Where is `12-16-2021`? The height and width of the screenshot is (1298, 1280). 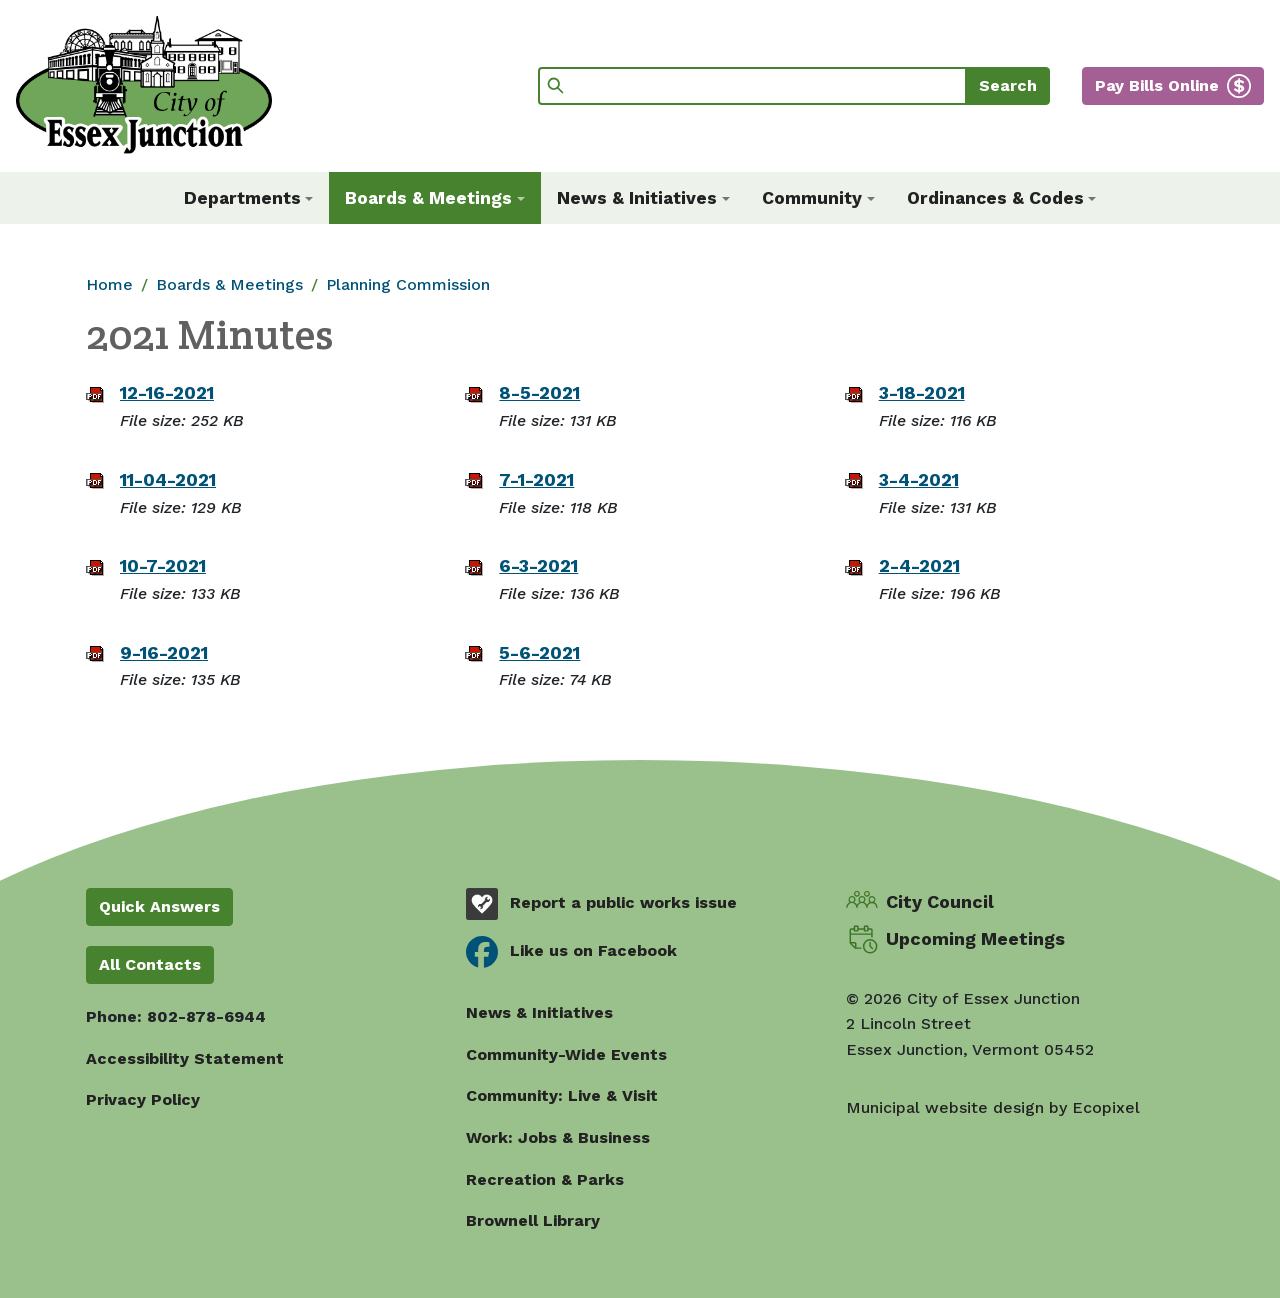
12-16-2021 is located at coordinates (167, 392).